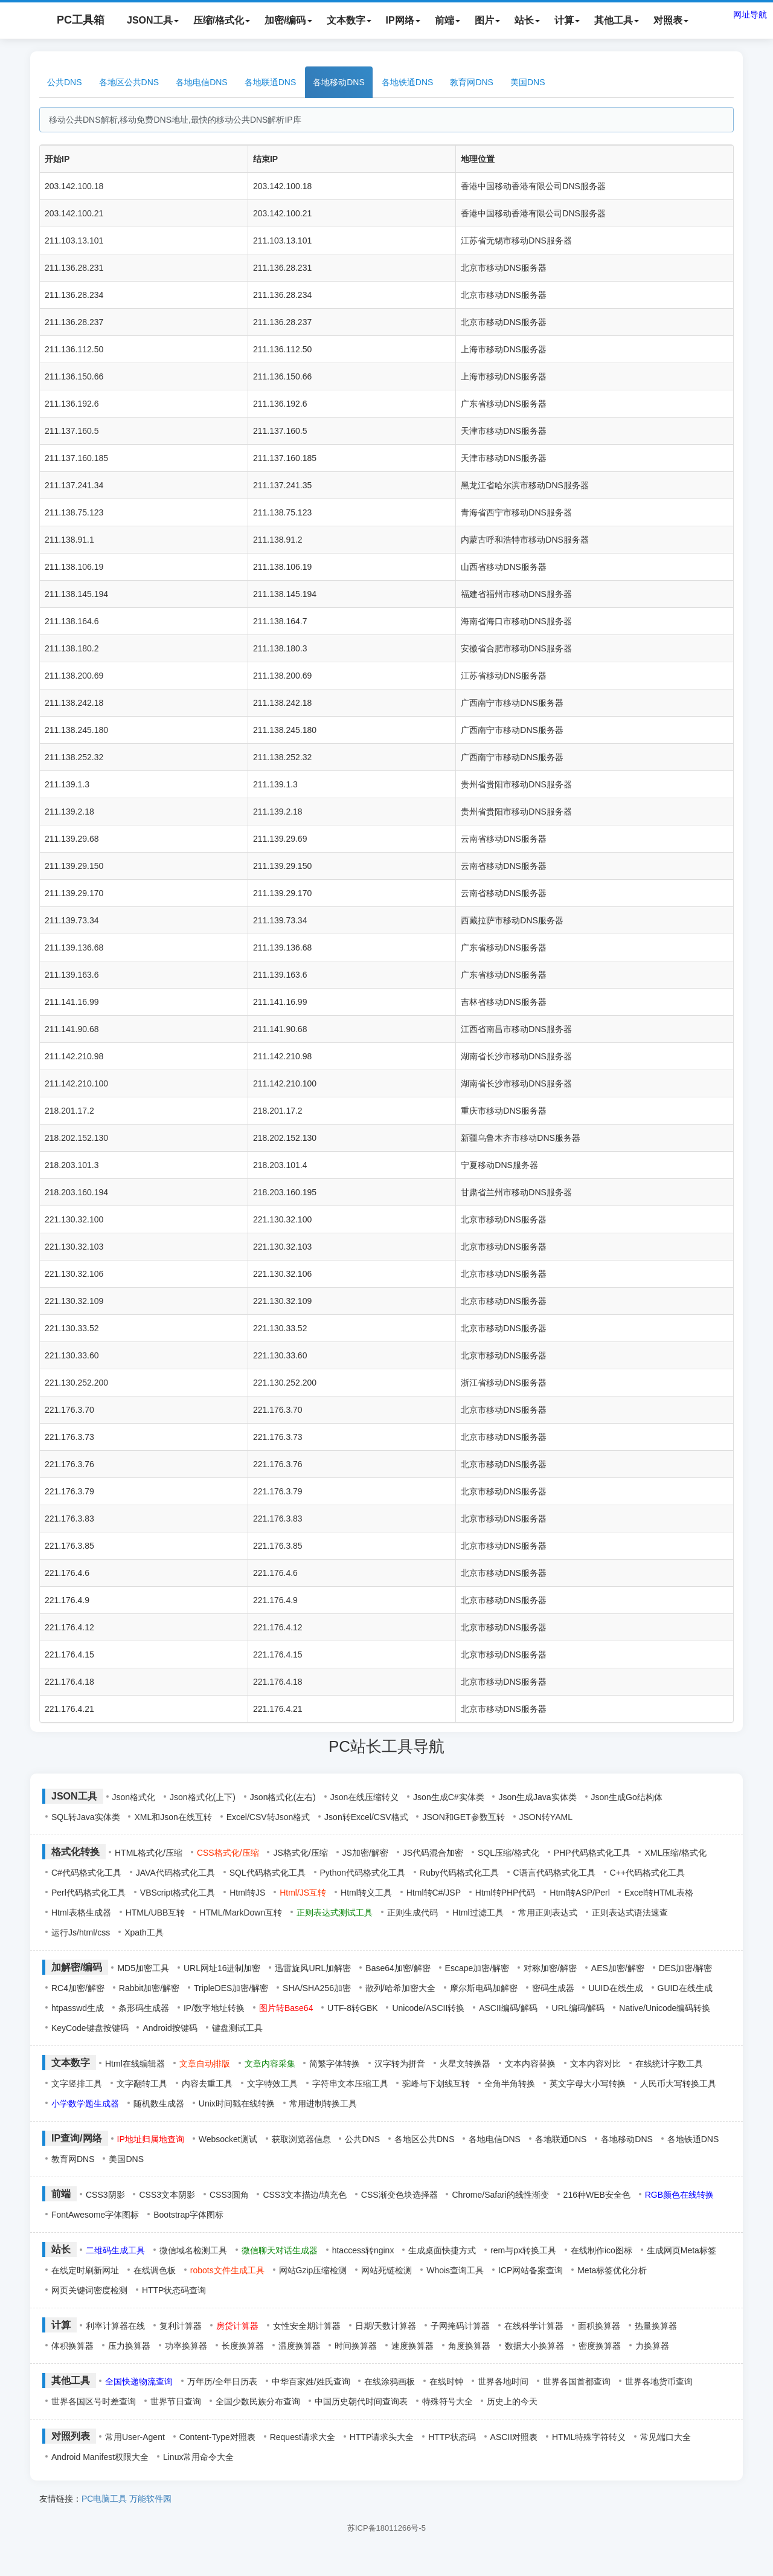 The height and width of the screenshot is (2576, 773). I want to click on Json格式化, so click(134, 1797).